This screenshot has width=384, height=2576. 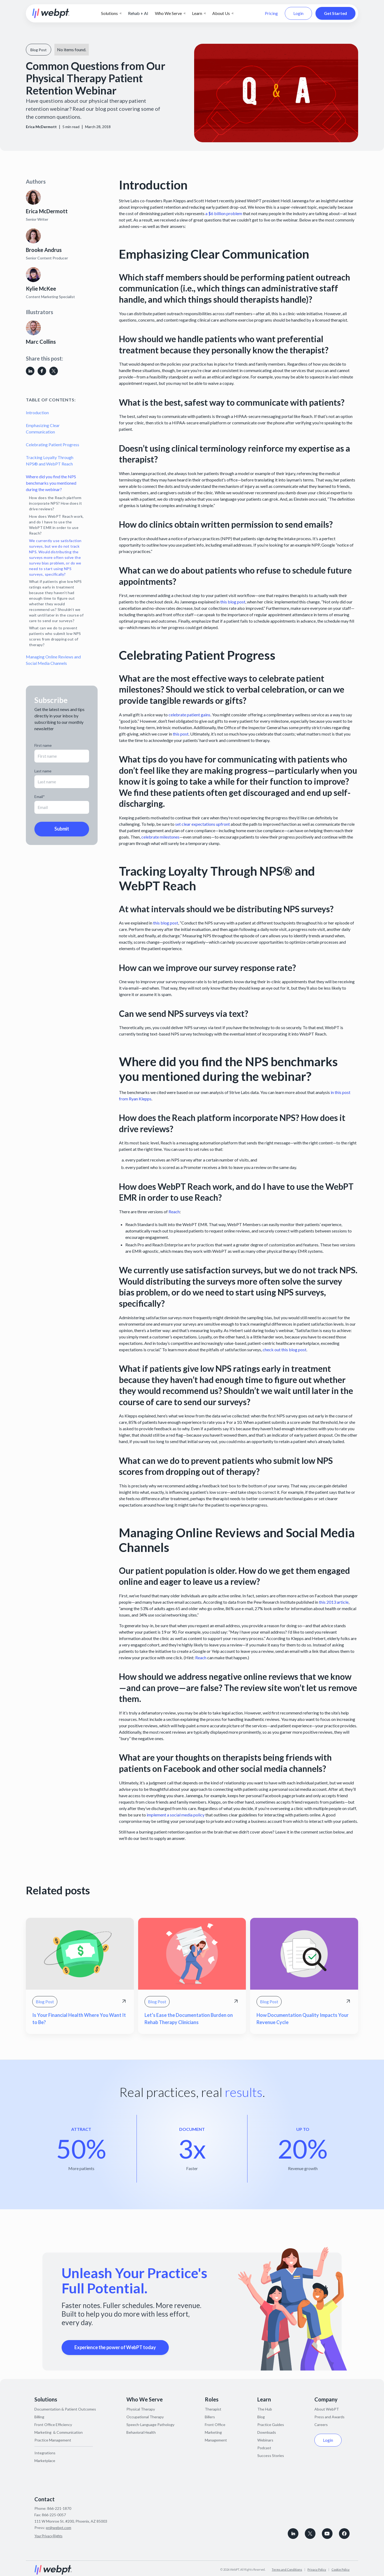 What do you see at coordinates (334, 1602) in the screenshot?
I see `this 2013 article` at bounding box center [334, 1602].